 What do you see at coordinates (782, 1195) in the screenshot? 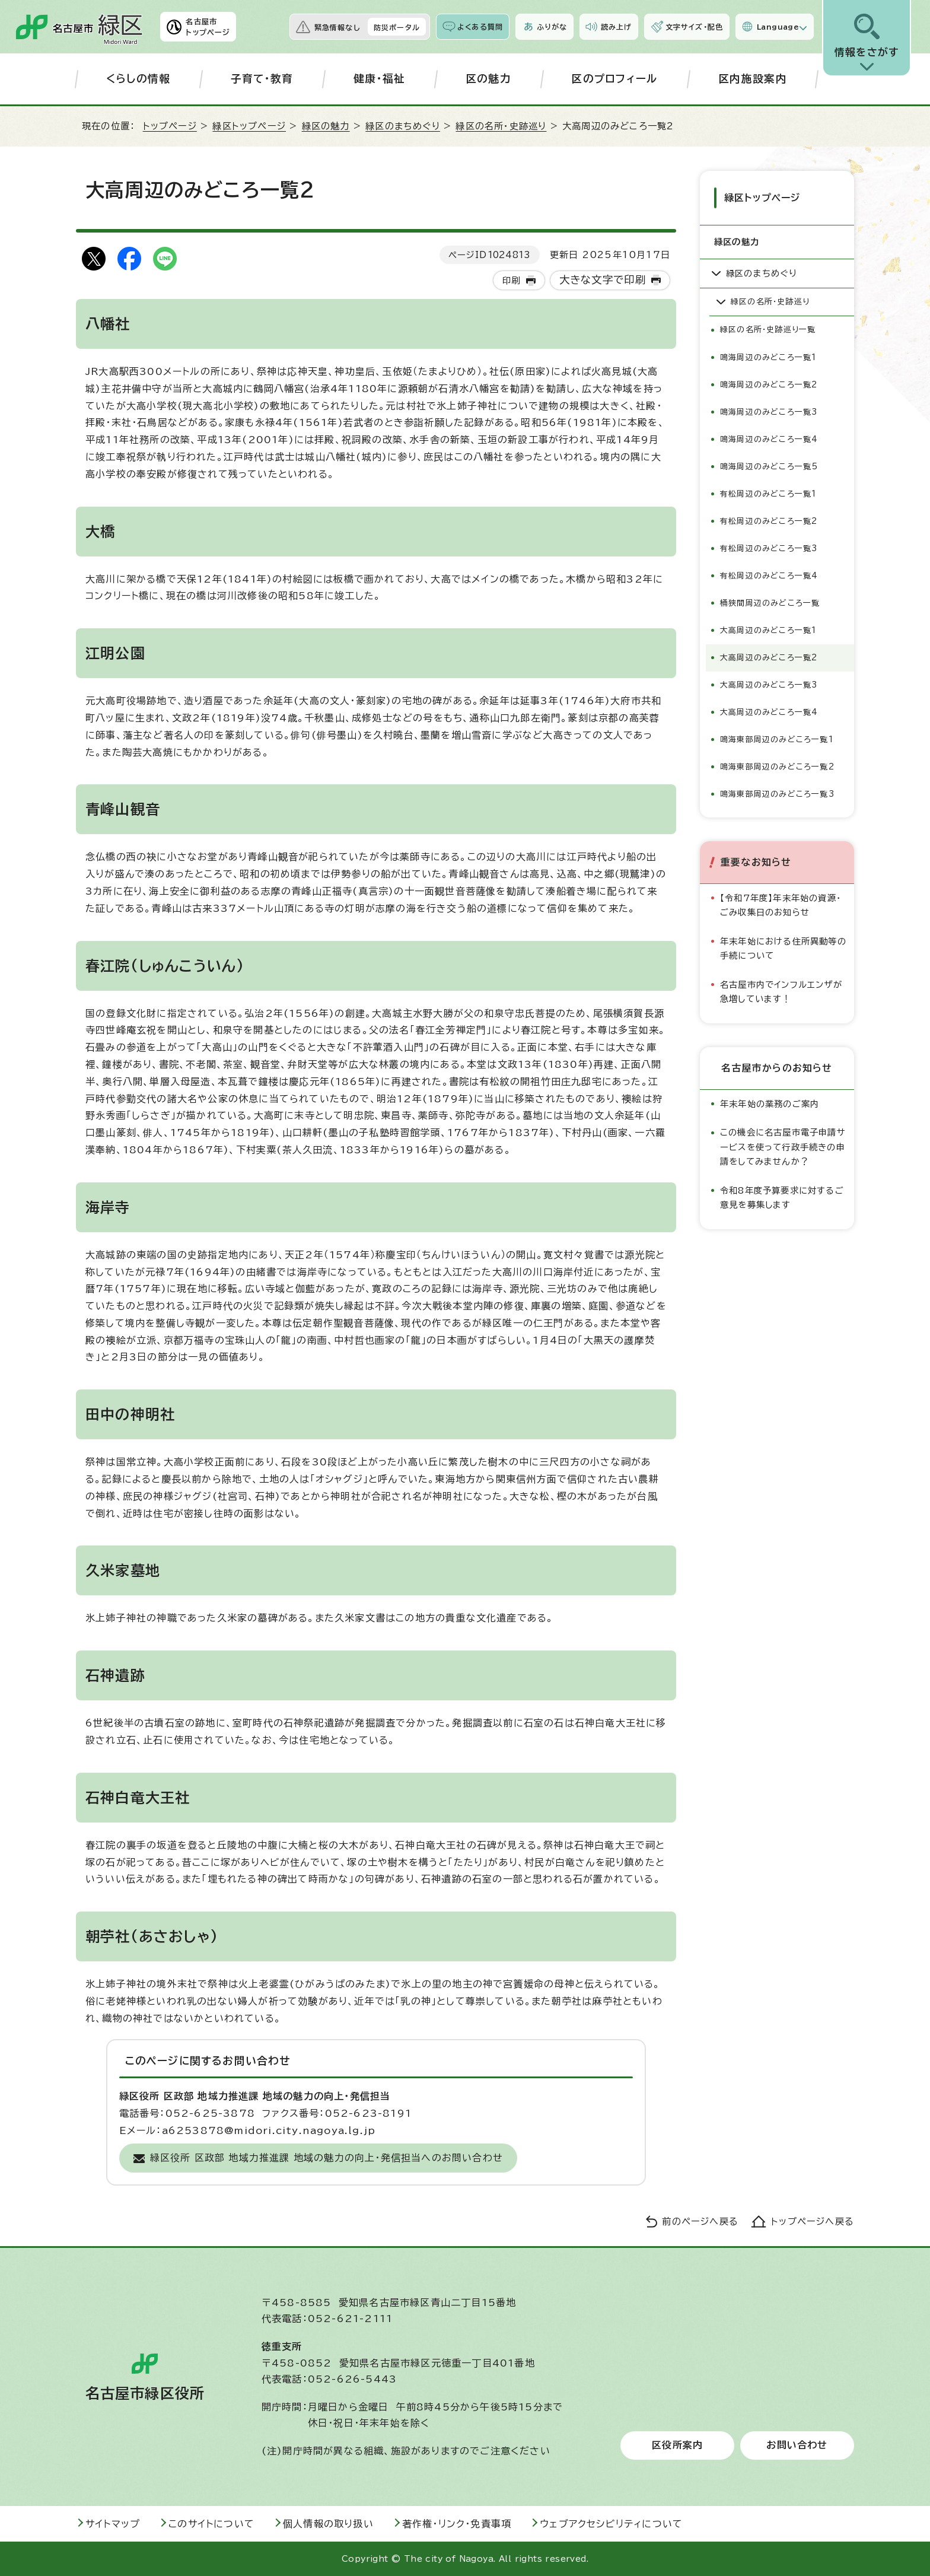
I see `令和8年度予算要求に対するご意見を募集します` at bounding box center [782, 1195].